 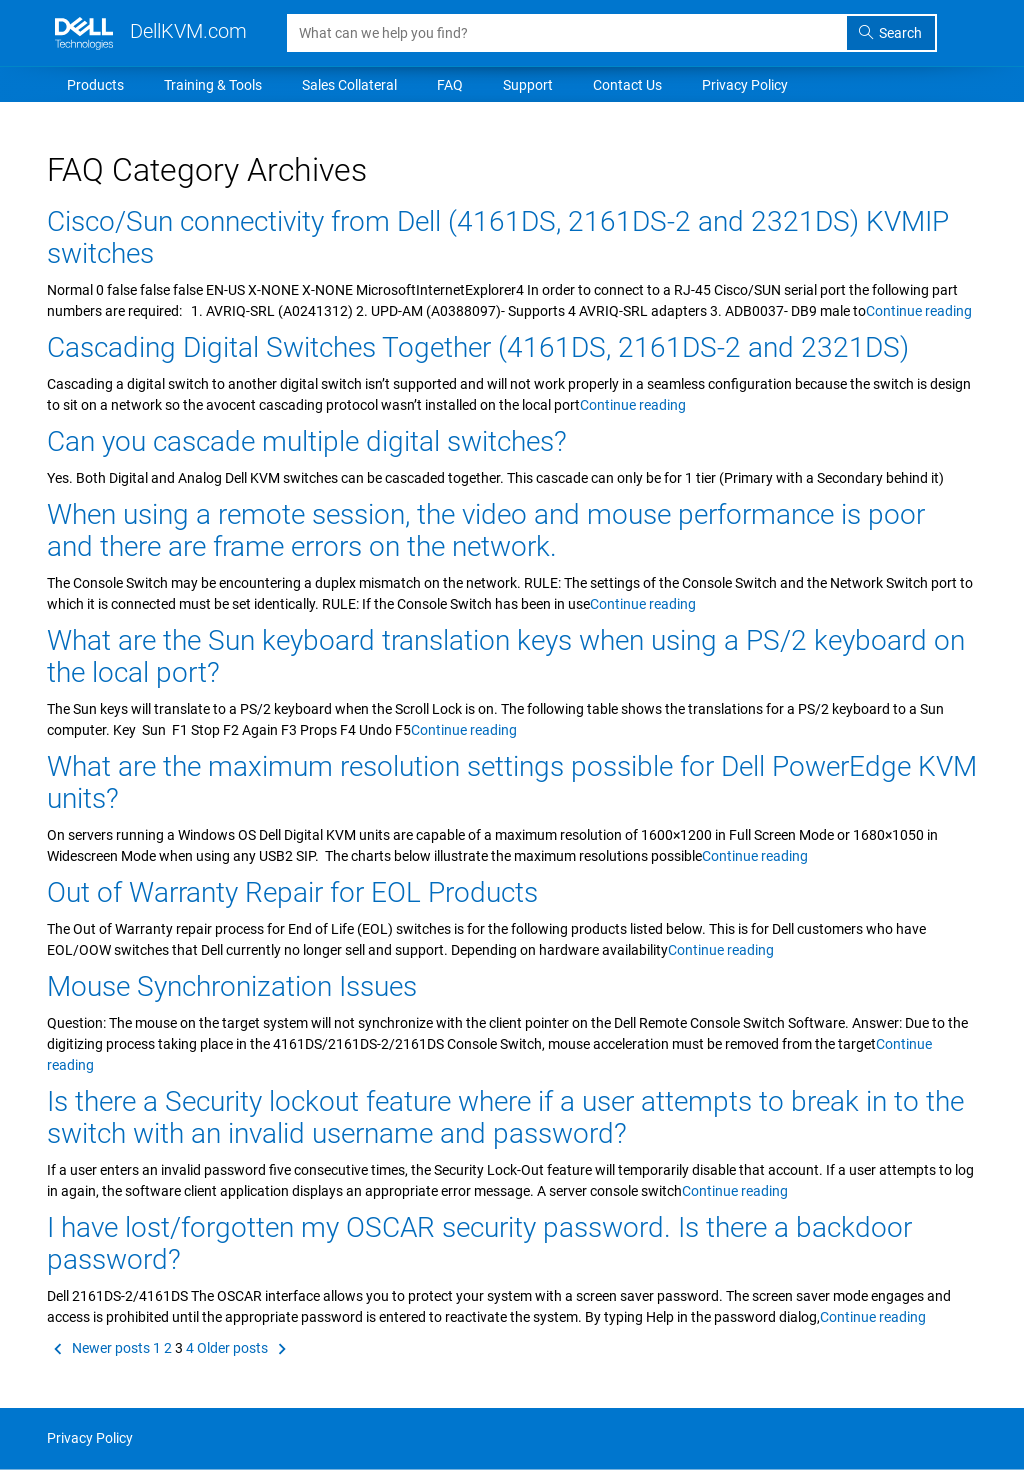 What do you see at coordinates (919, 311) in the screenshot?
I see `Continue reading` at bounding box center [919, 311].